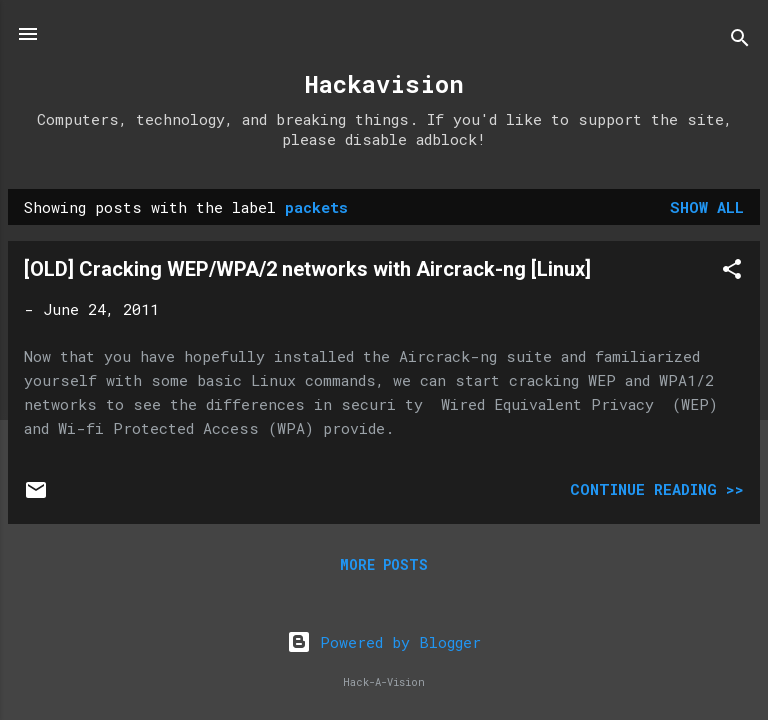 Image resolution: width=768 pixels, height=720 pixels. Describe the element at coordinates (740, 40) in the screenshot. I see `[Search]` at that location.